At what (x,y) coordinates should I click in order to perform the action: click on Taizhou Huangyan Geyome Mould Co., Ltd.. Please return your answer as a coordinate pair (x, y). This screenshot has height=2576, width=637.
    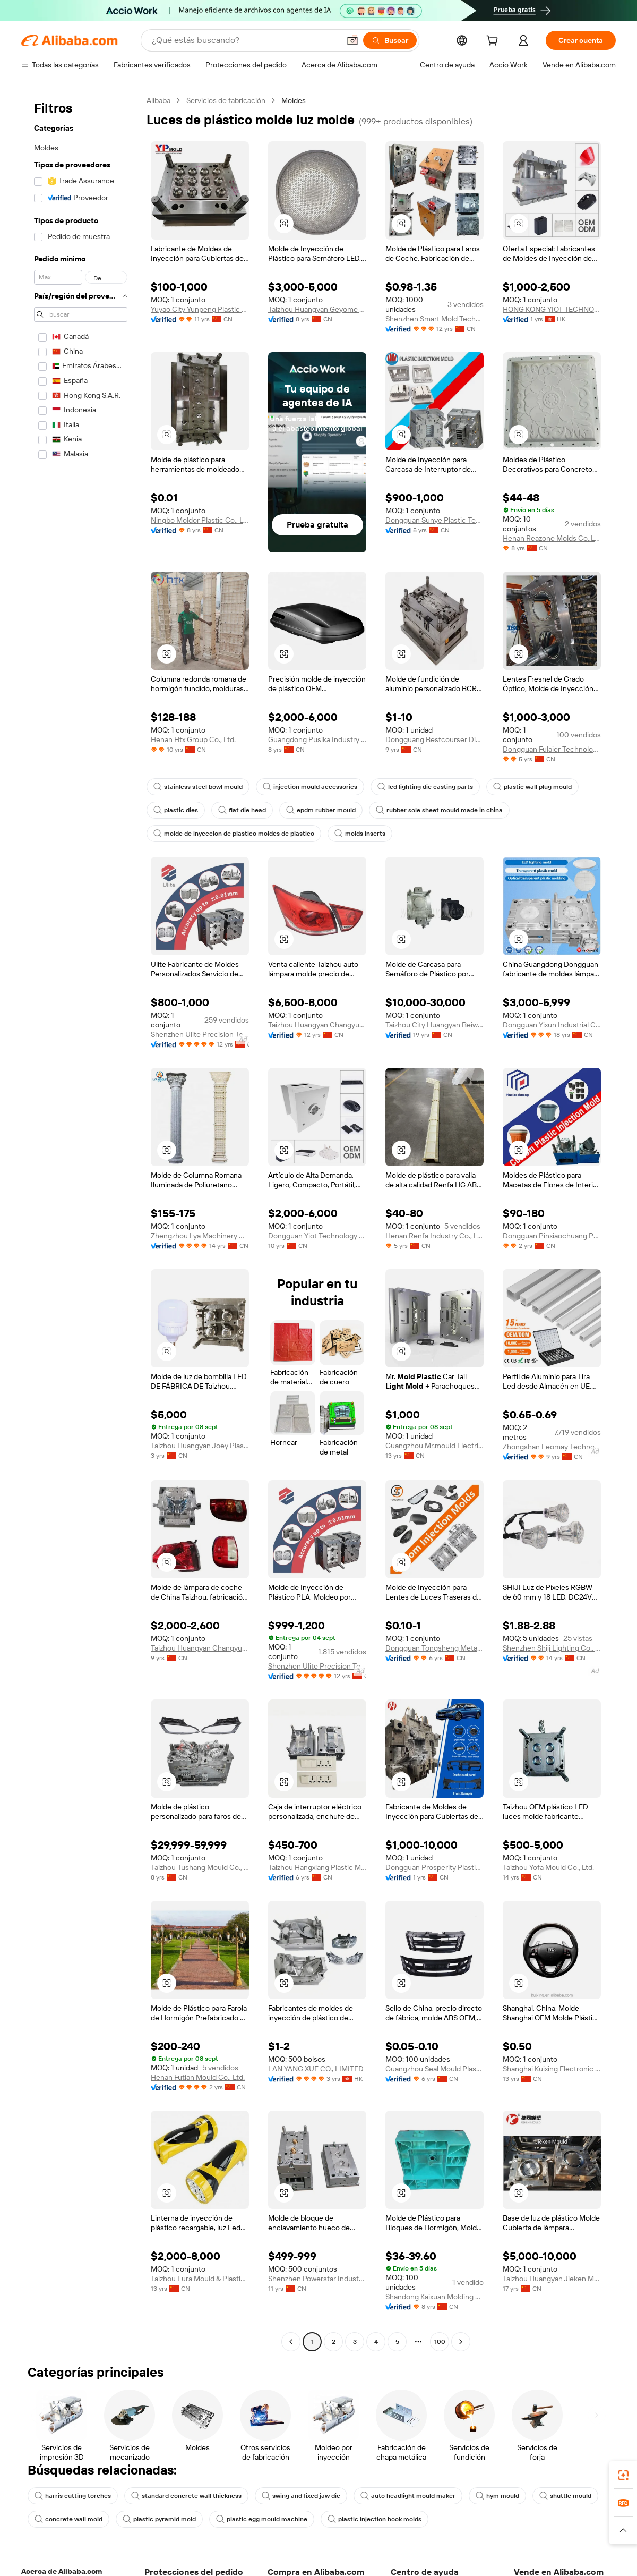
    Looking at the image, I should click on (317, 309).